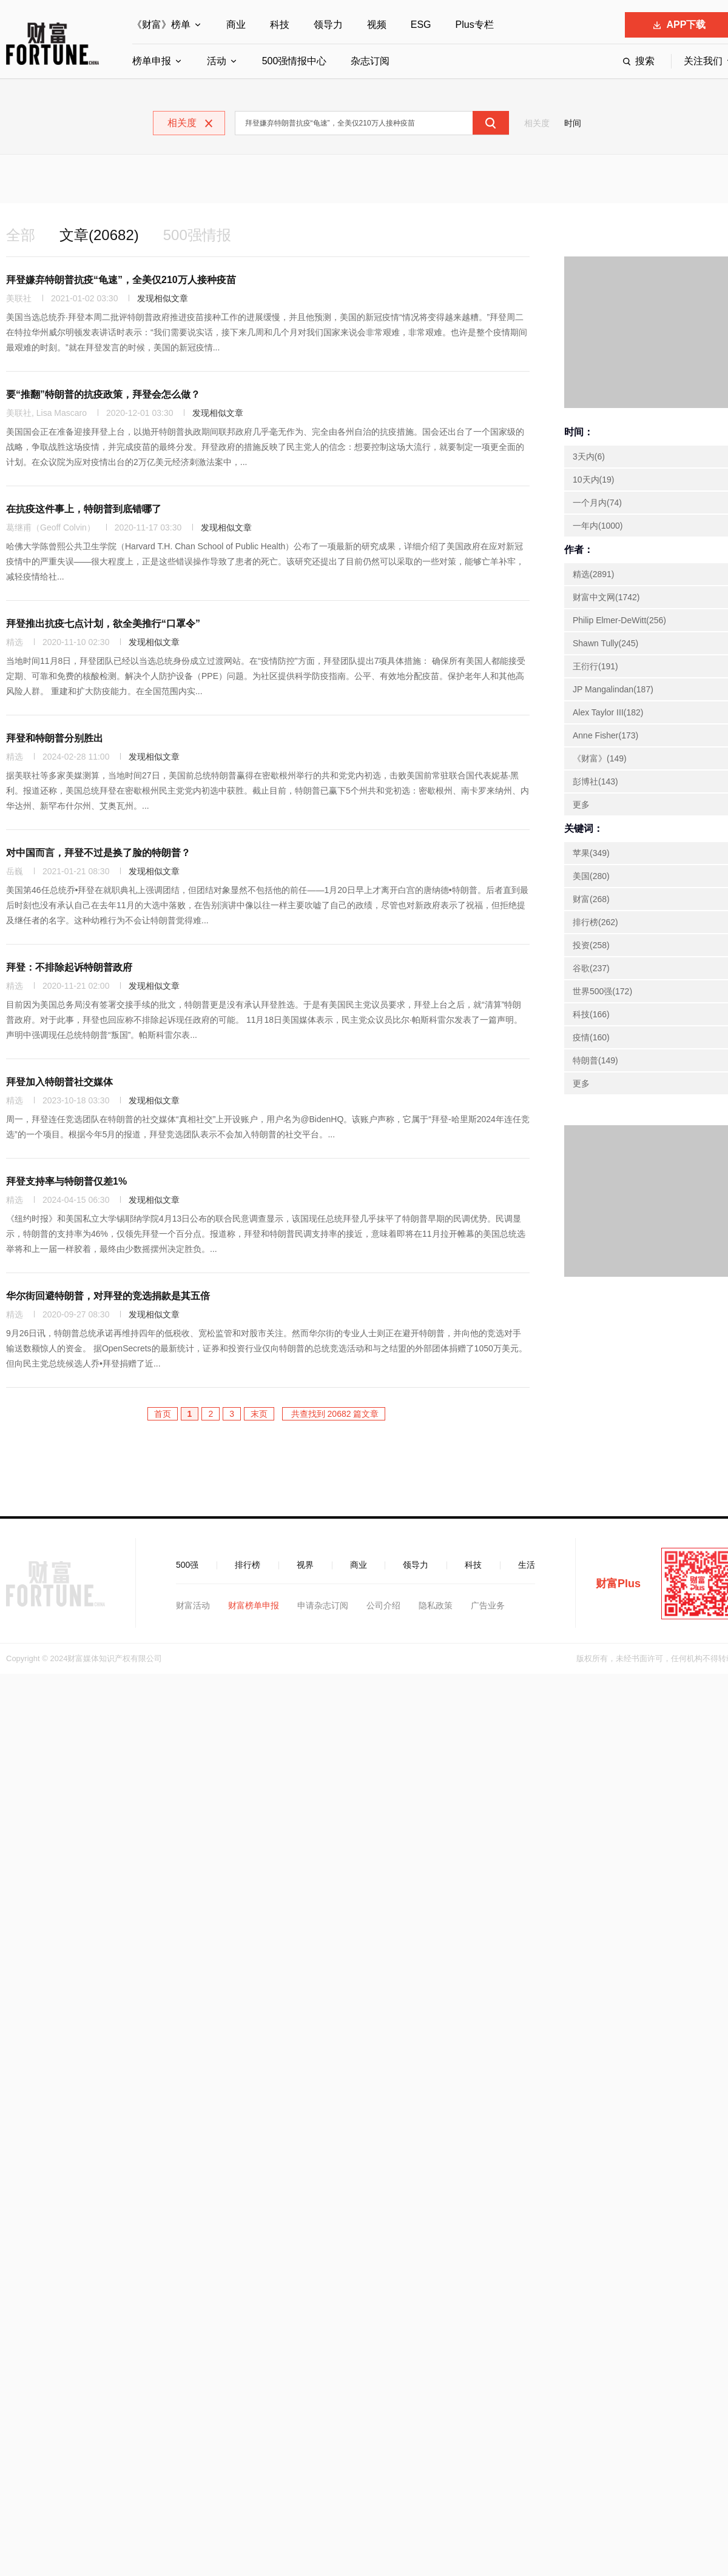 This screenshot has width=728, height=2576. I want to click on 华尔街回避特朗普，对拜登的竞选捐款是其五倍, so click(108, 1296).